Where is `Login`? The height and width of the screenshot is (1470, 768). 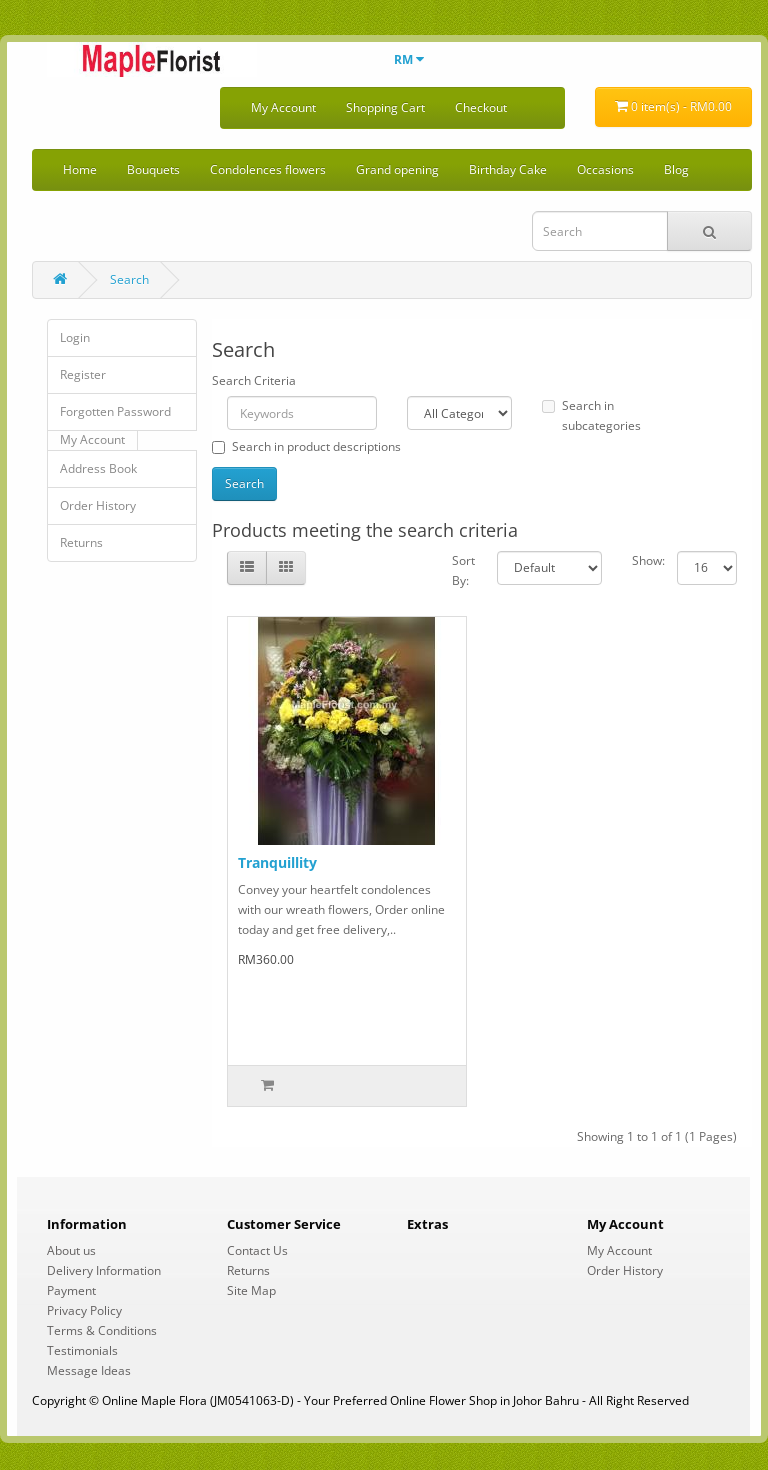 Login is located at coordinates (75, 337).